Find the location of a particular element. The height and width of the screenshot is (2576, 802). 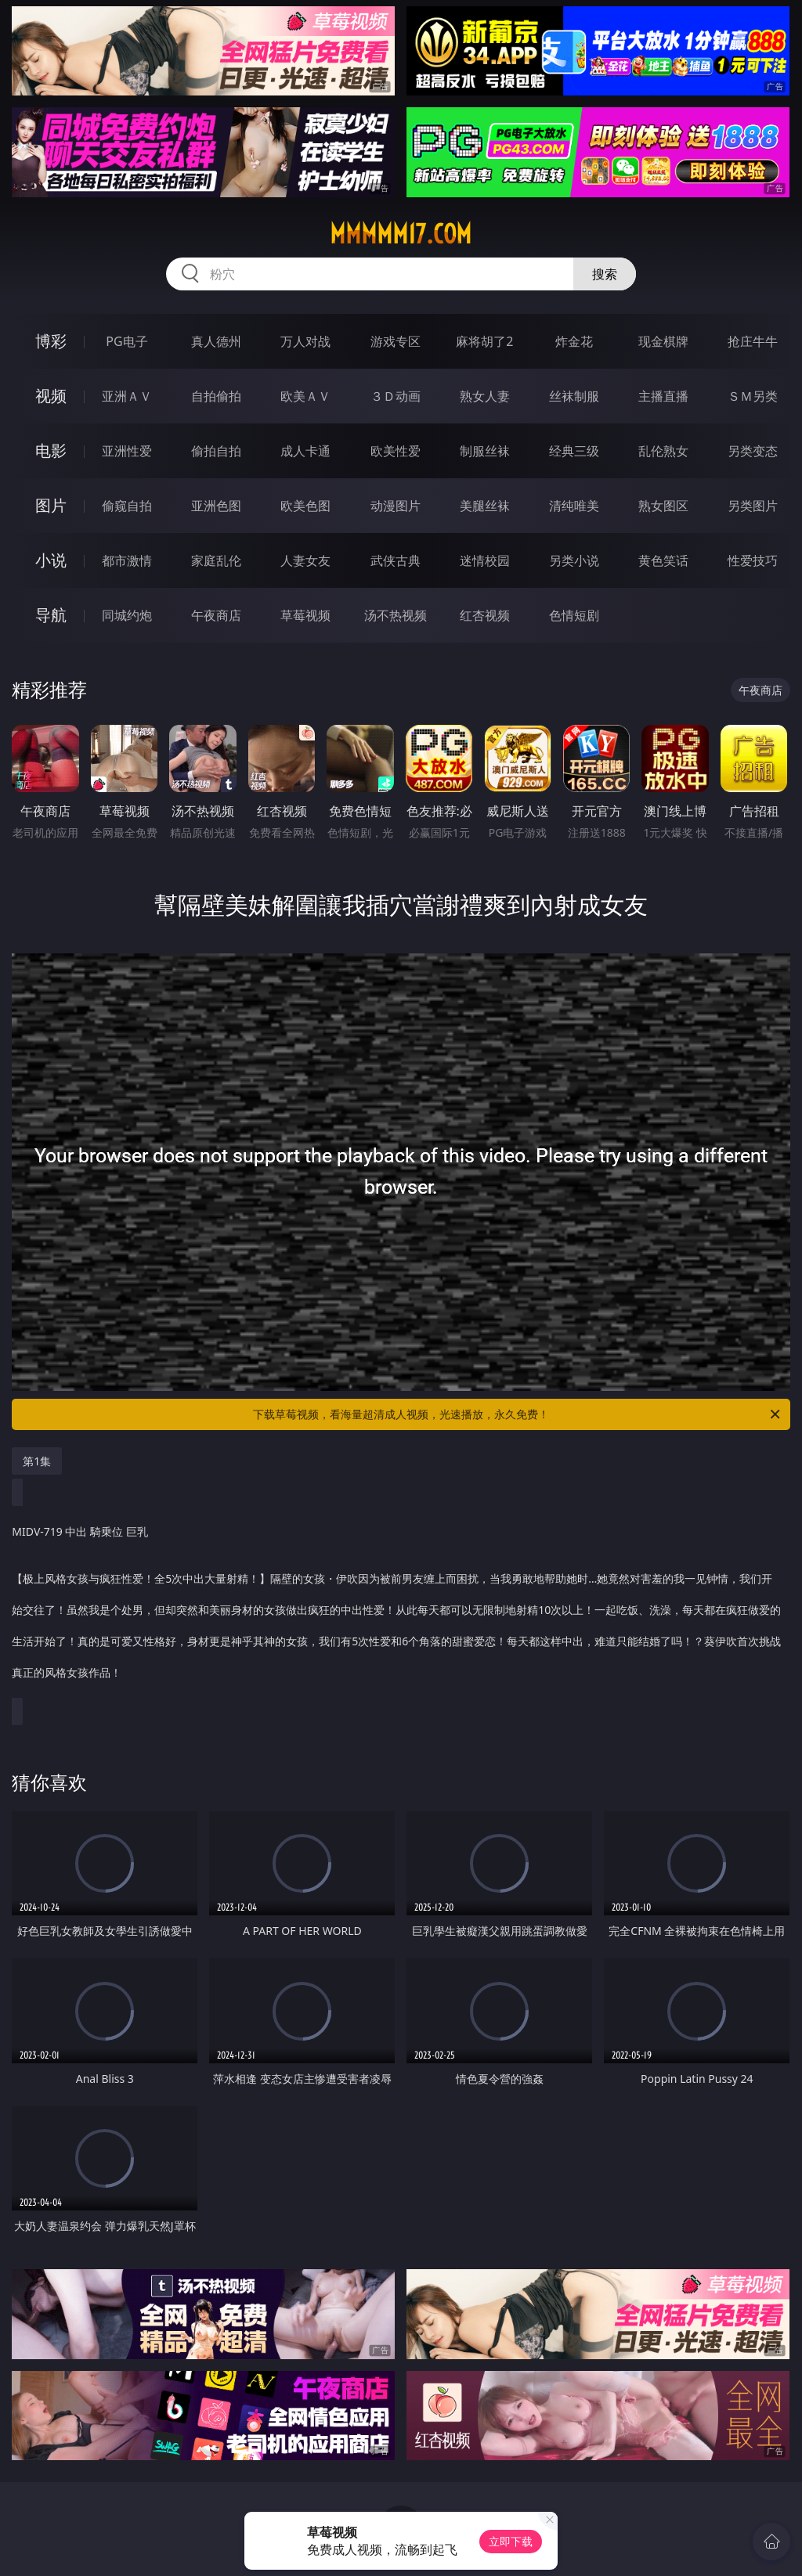

欧美性爱 is located at coordinates (395, 450).